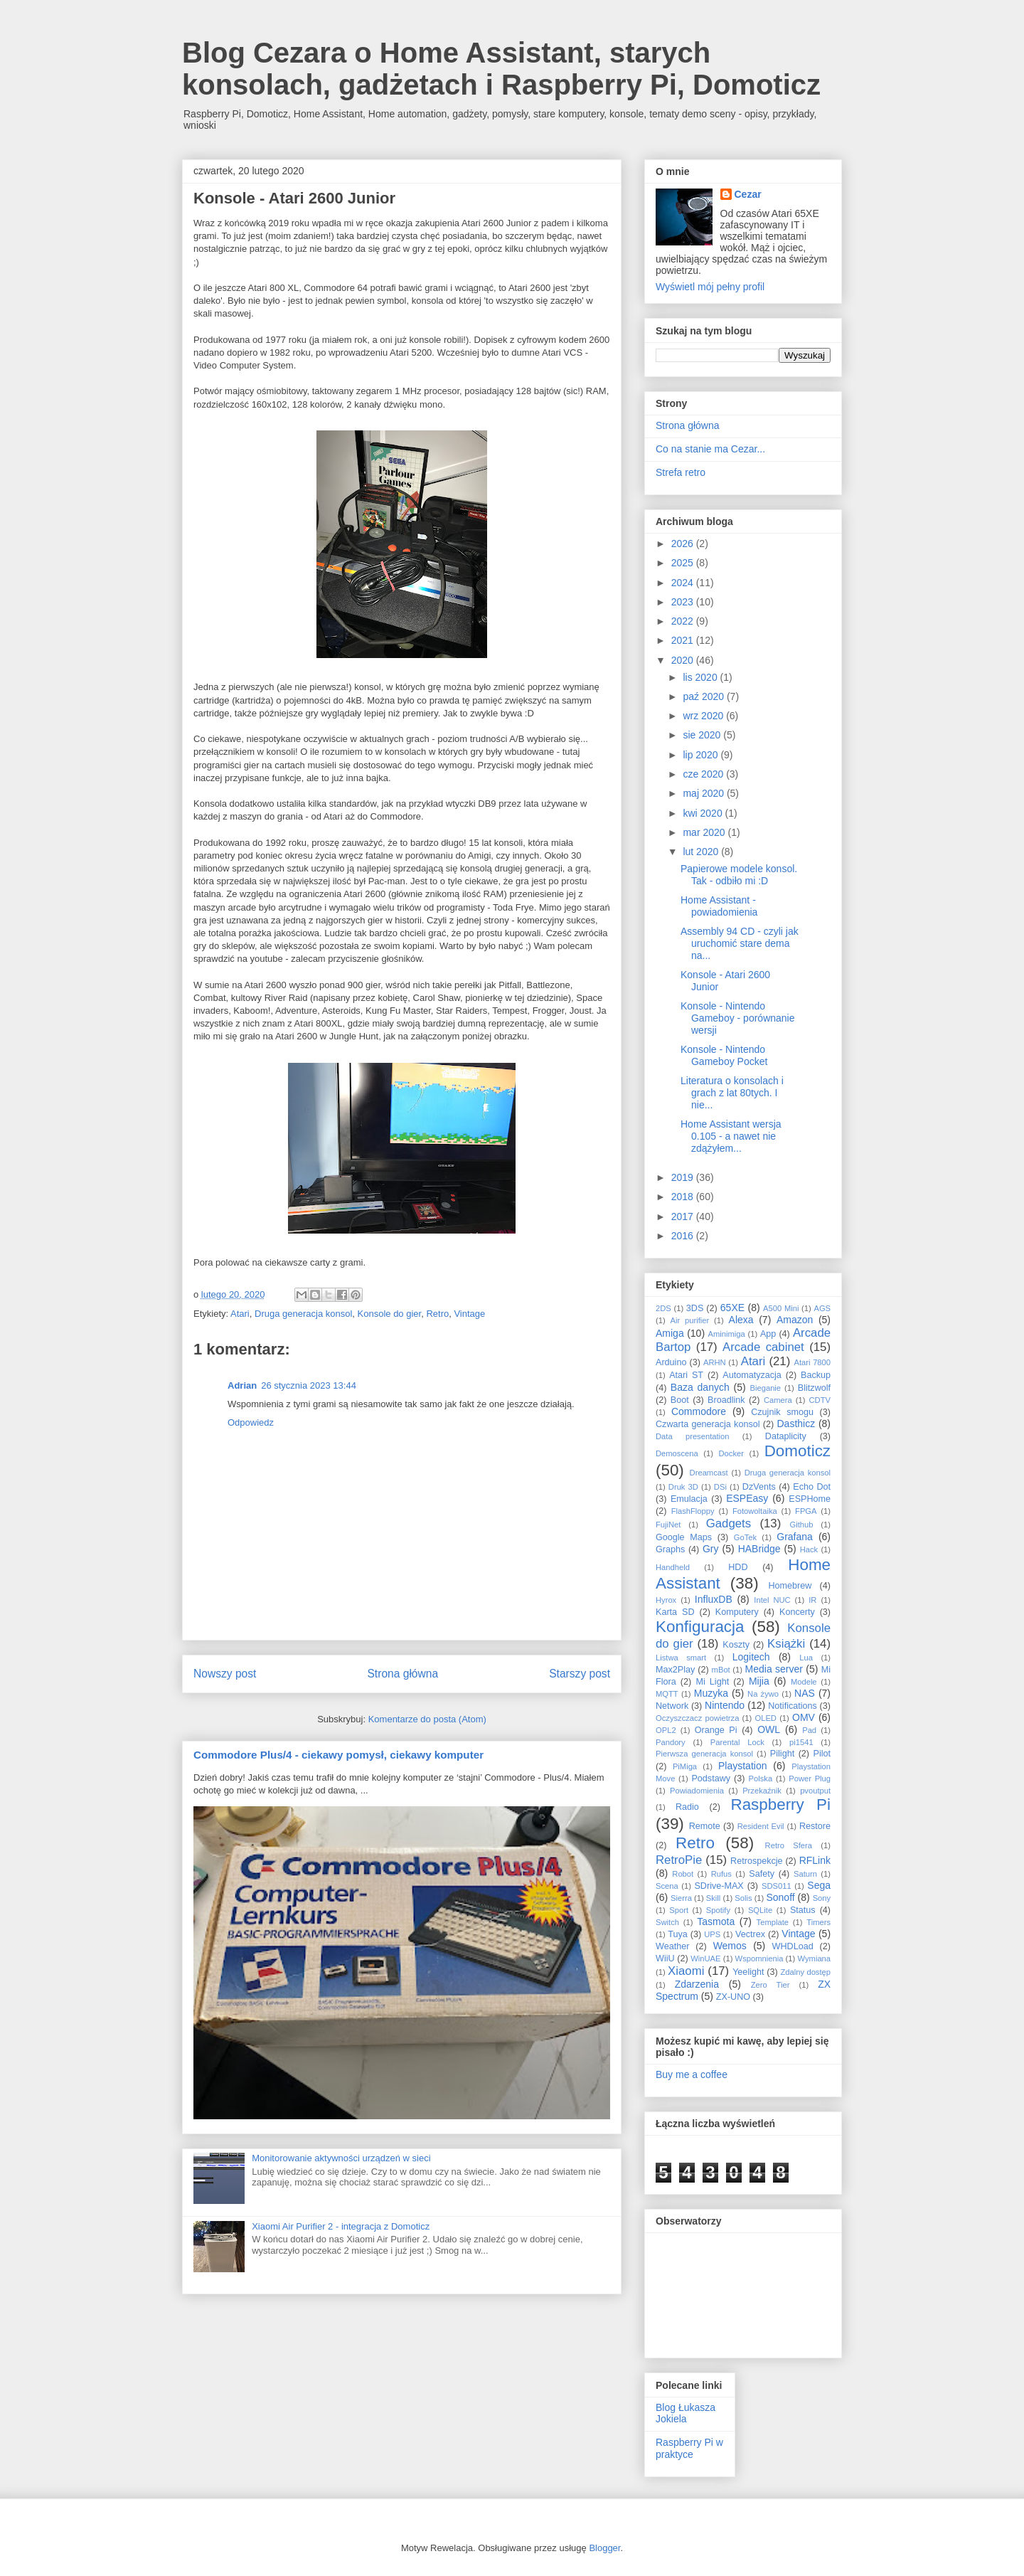 This screenshot has width=1024, height=2576. What do you see at coordinates (781, 1308) in the screenshot?
I see `A500 Mini` at bounding box center [781, 1308].